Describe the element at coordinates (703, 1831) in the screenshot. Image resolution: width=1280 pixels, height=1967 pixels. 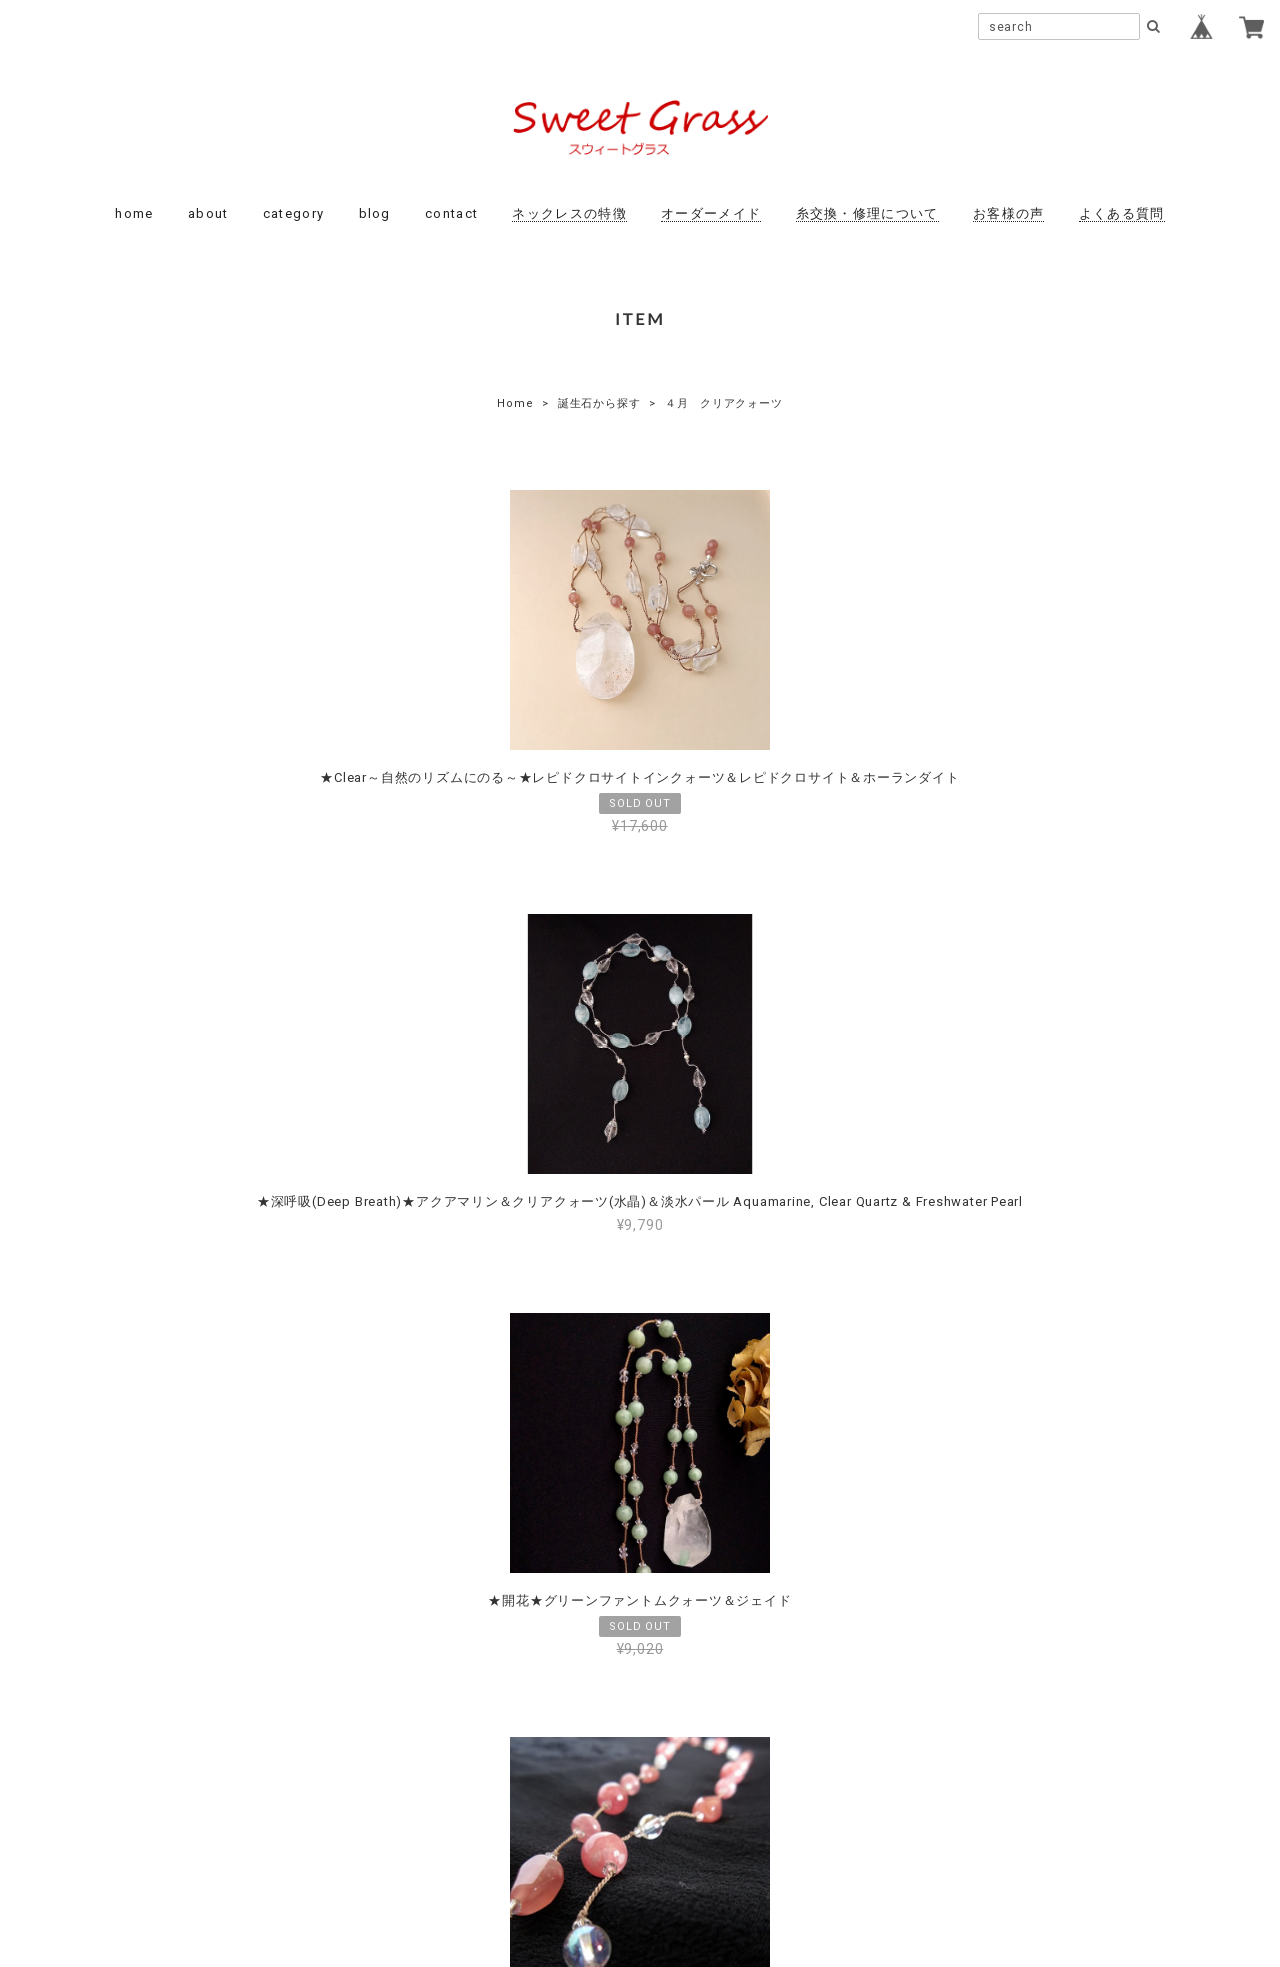
I see `特定商取引法に基づく表記` at that location.